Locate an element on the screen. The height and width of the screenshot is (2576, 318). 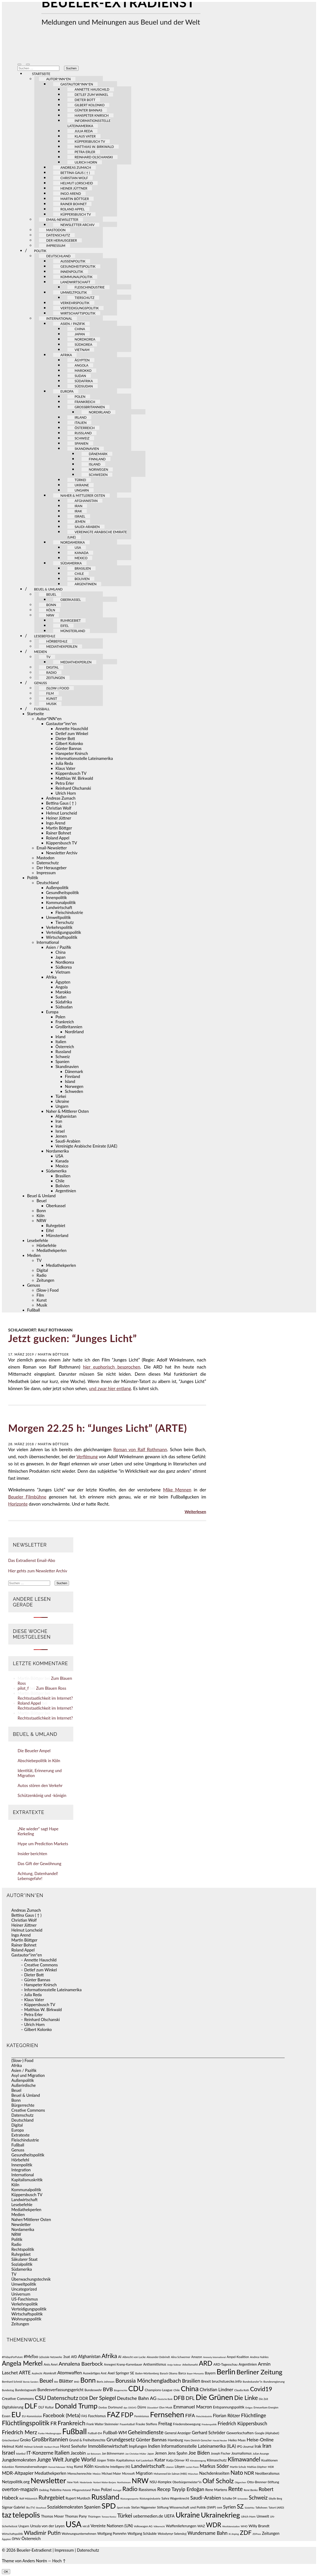
Südafrika is located at coordinates (83, 381).